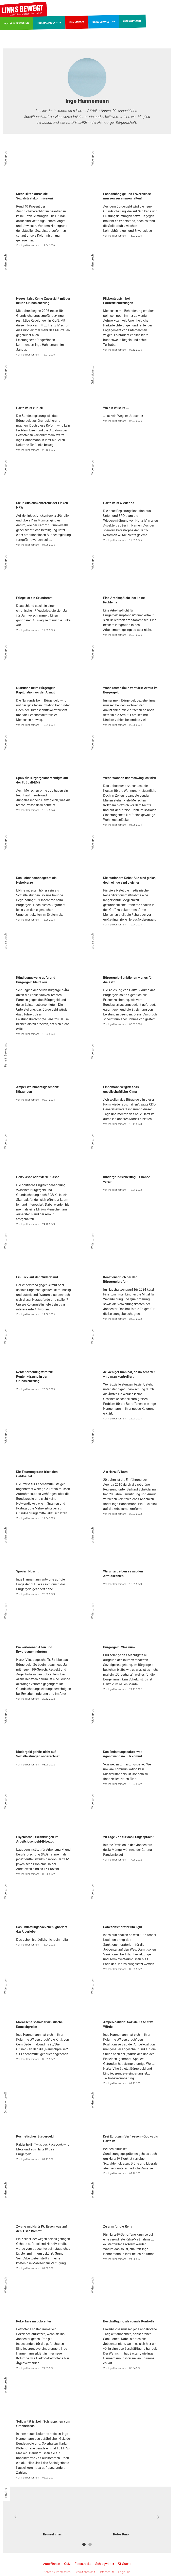 The height and width of the screenshot is (2576, 174). What do you see at coordinates (130, 1549) in the screenshot?
I see `[Wir untertreiben es mit den Armutszahlen]` at bounding box center [130, 1549].